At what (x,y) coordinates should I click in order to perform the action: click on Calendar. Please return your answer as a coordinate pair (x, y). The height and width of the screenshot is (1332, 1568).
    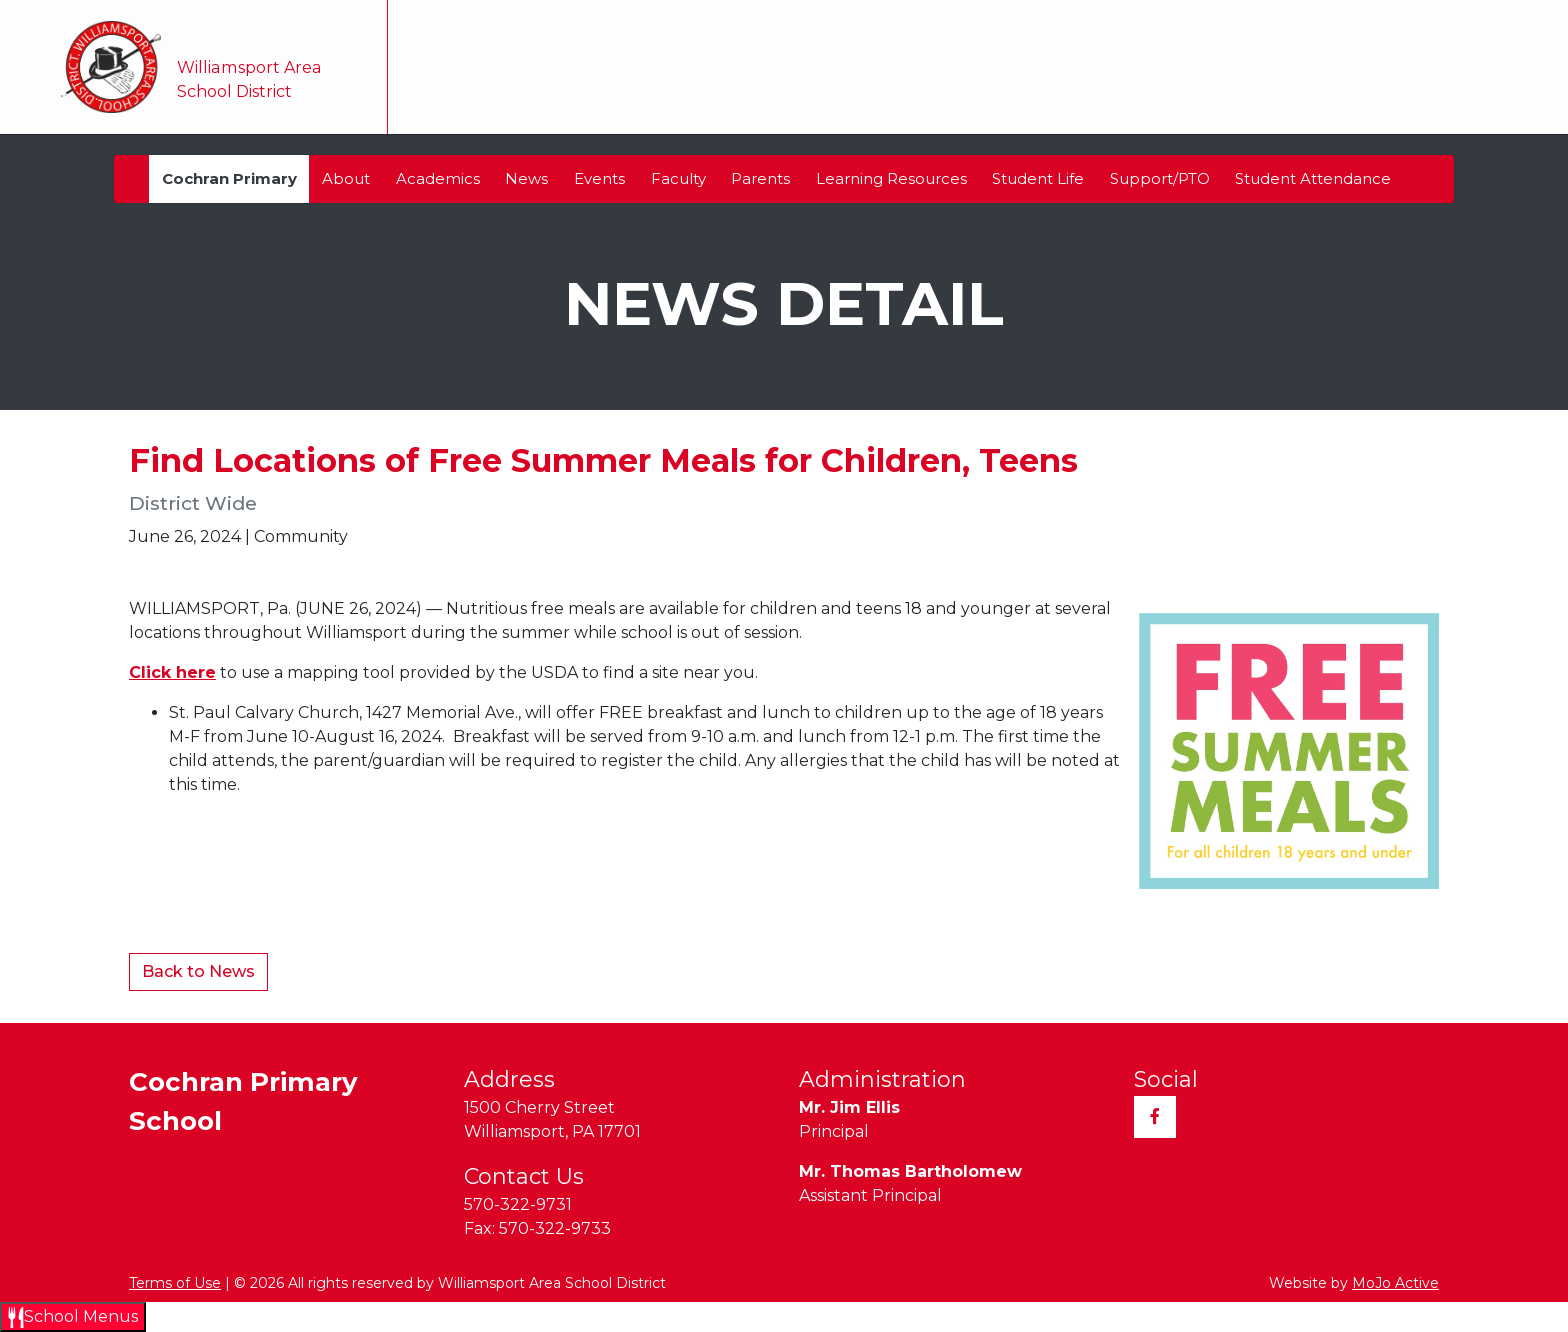
    Looking at the image, I should click on (815, 90).